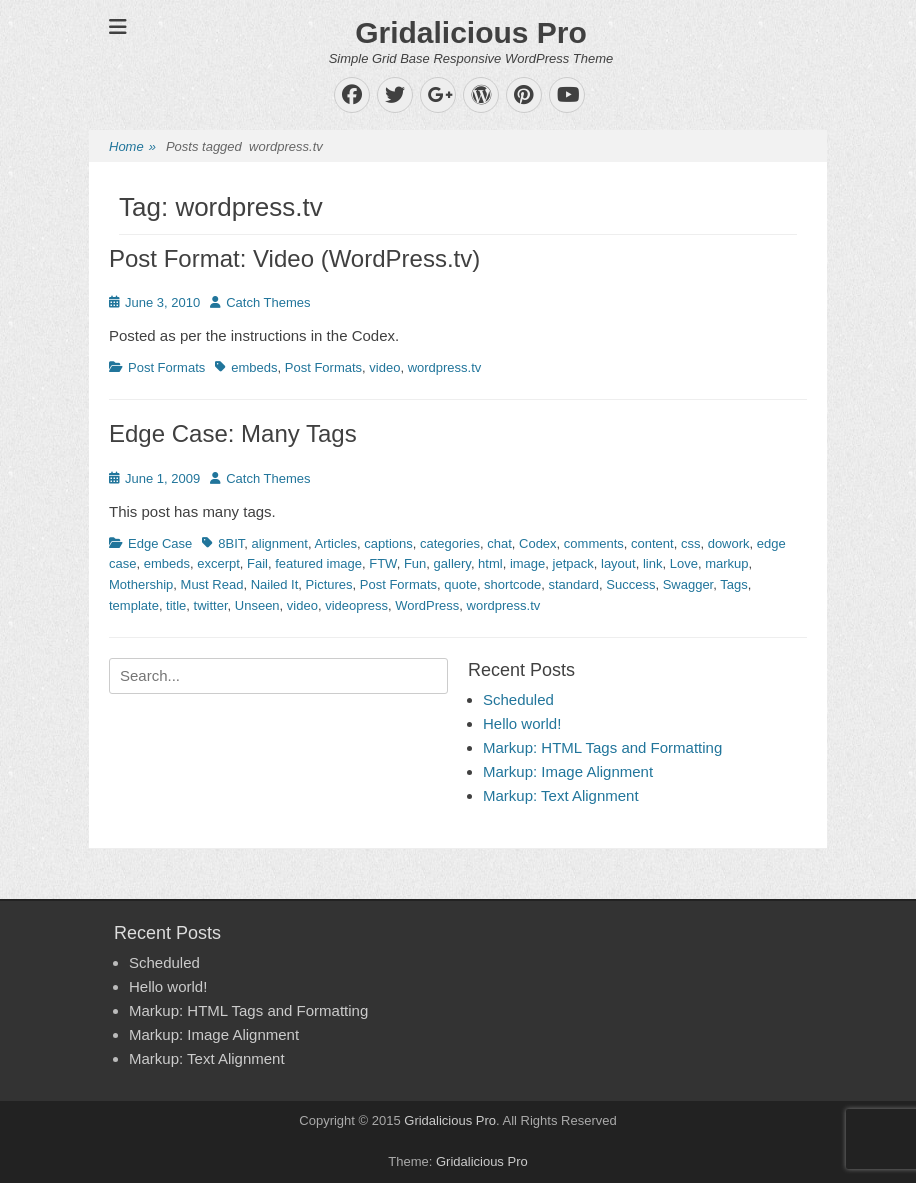 The image size is (916, 1183). Describe the element at coordinates (452, 563) in the screenshot. I see `gallery` at that location.